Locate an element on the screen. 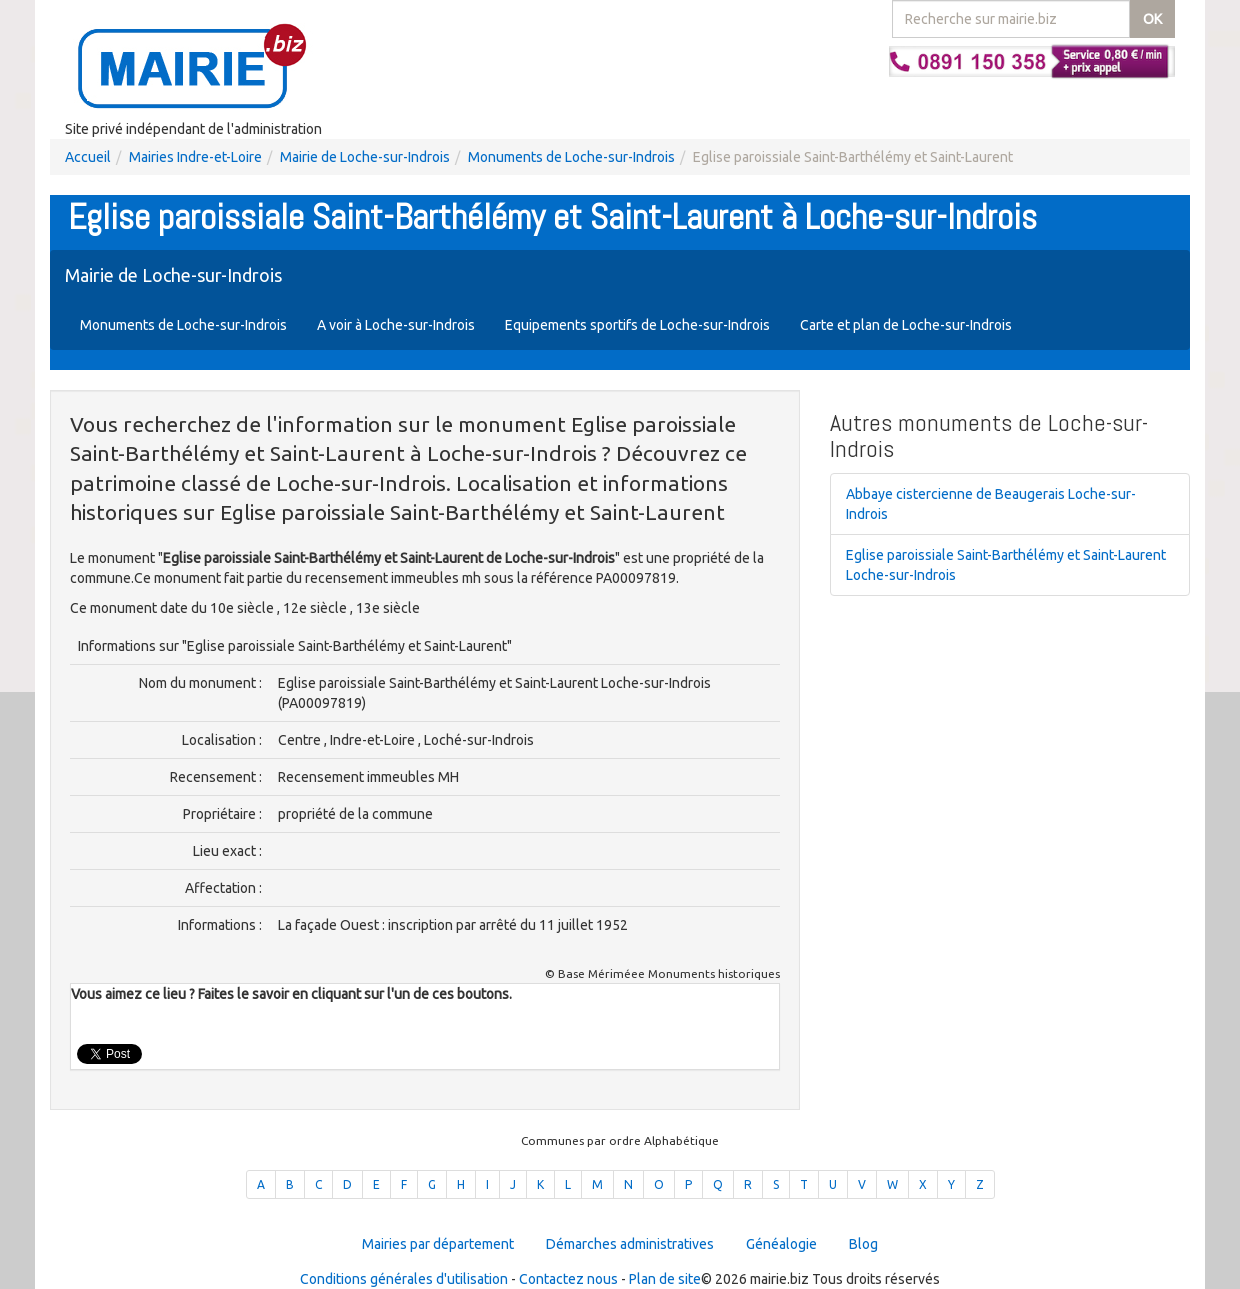  Carte et plan de Loche-sur-Indrois is located at coordinates (906, 325).